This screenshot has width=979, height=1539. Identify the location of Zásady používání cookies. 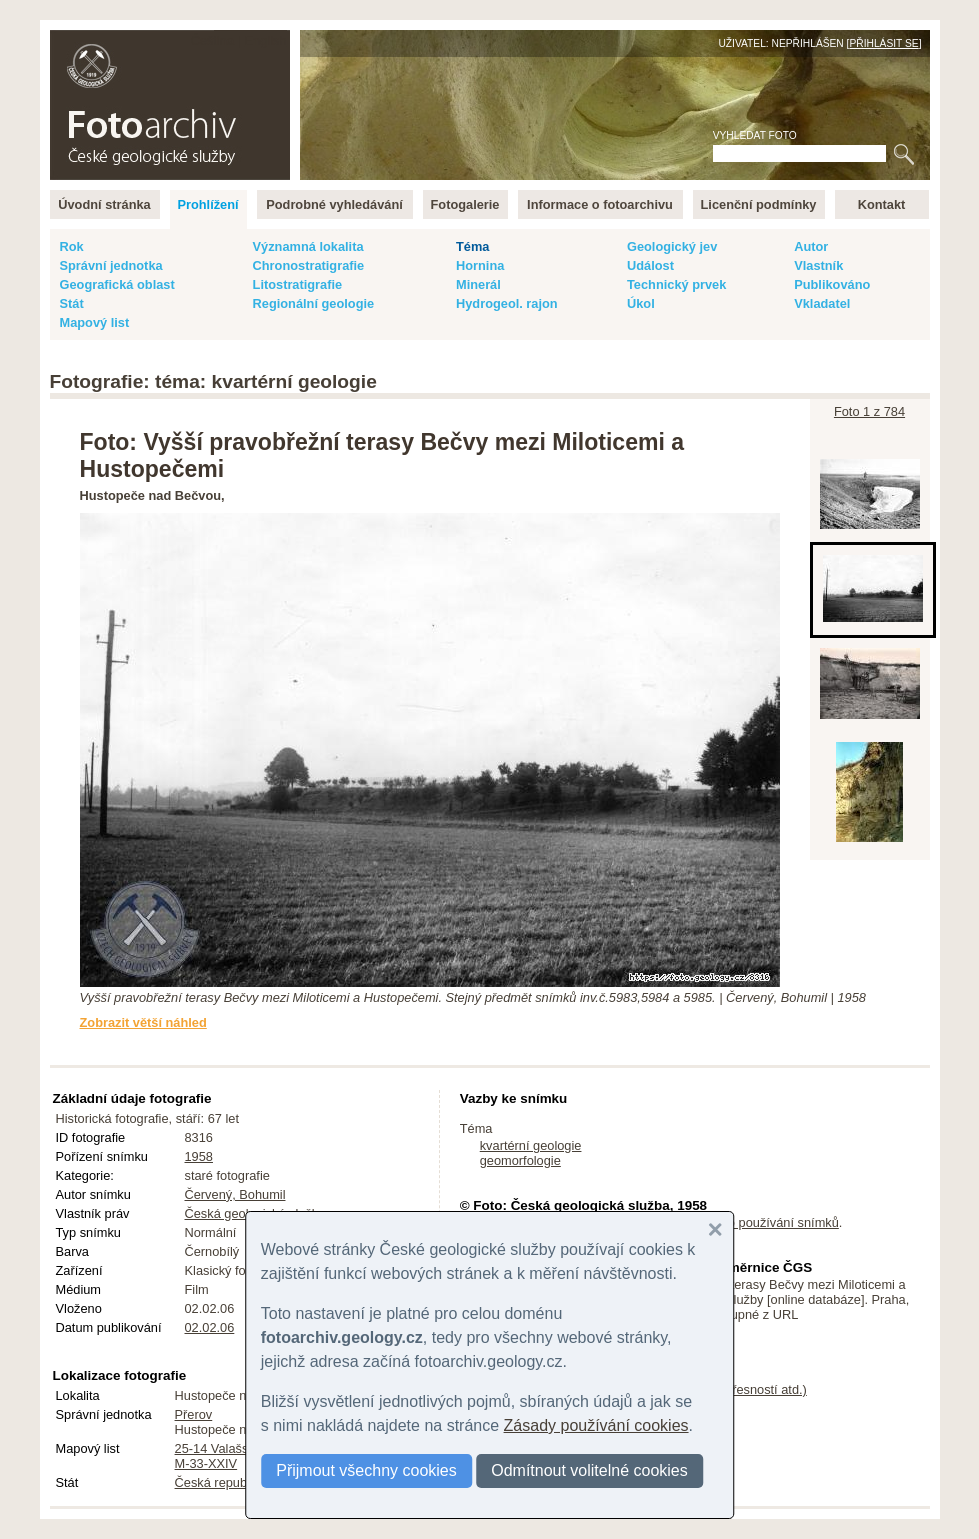
(596, 1425).